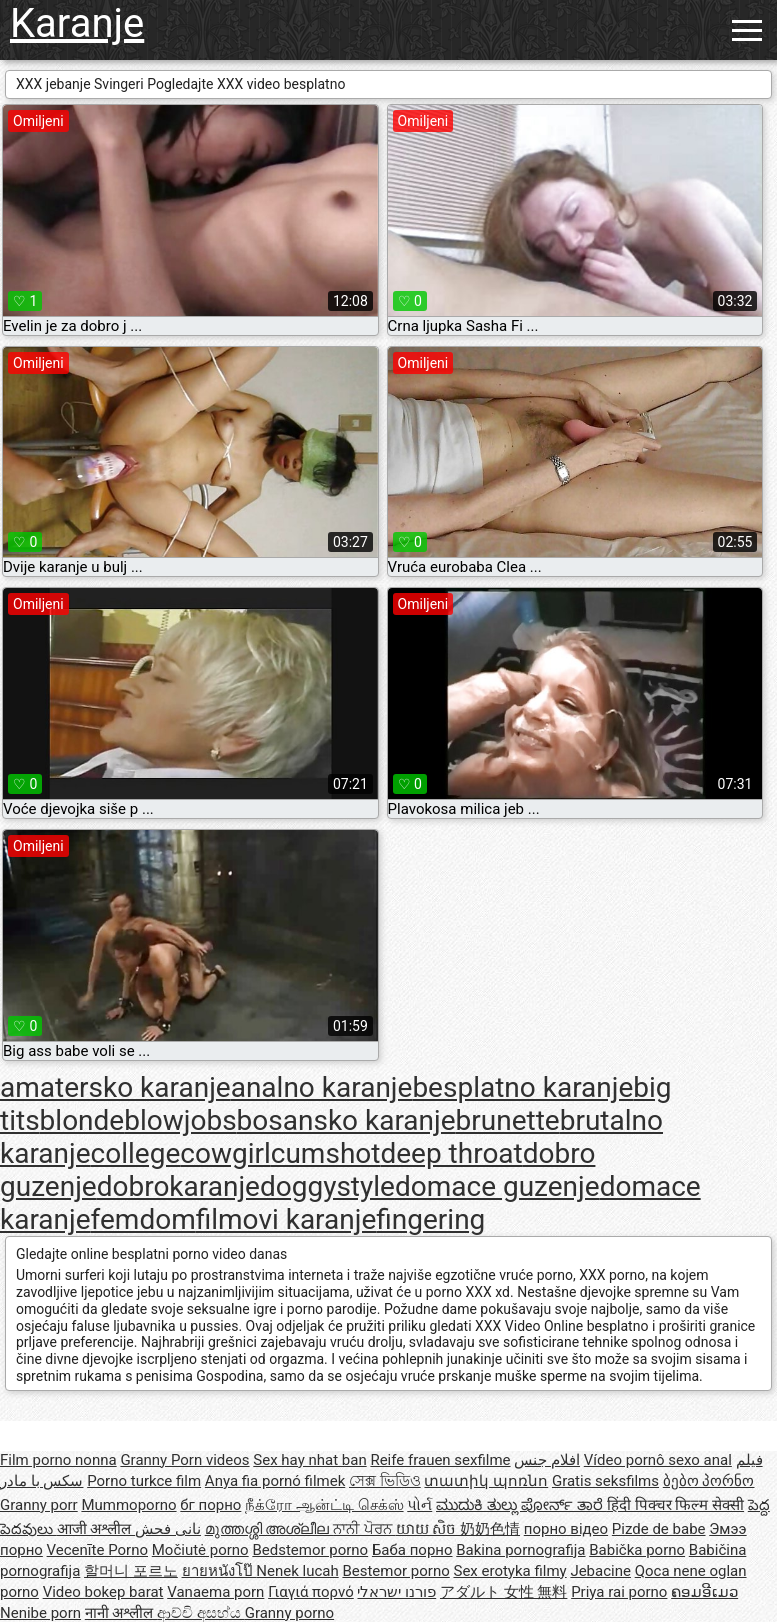  Describe the element at coordinates (364, 1529) in the screenshot. I see `ਨਾਨੀ ਪੋਰਨ` at that location.